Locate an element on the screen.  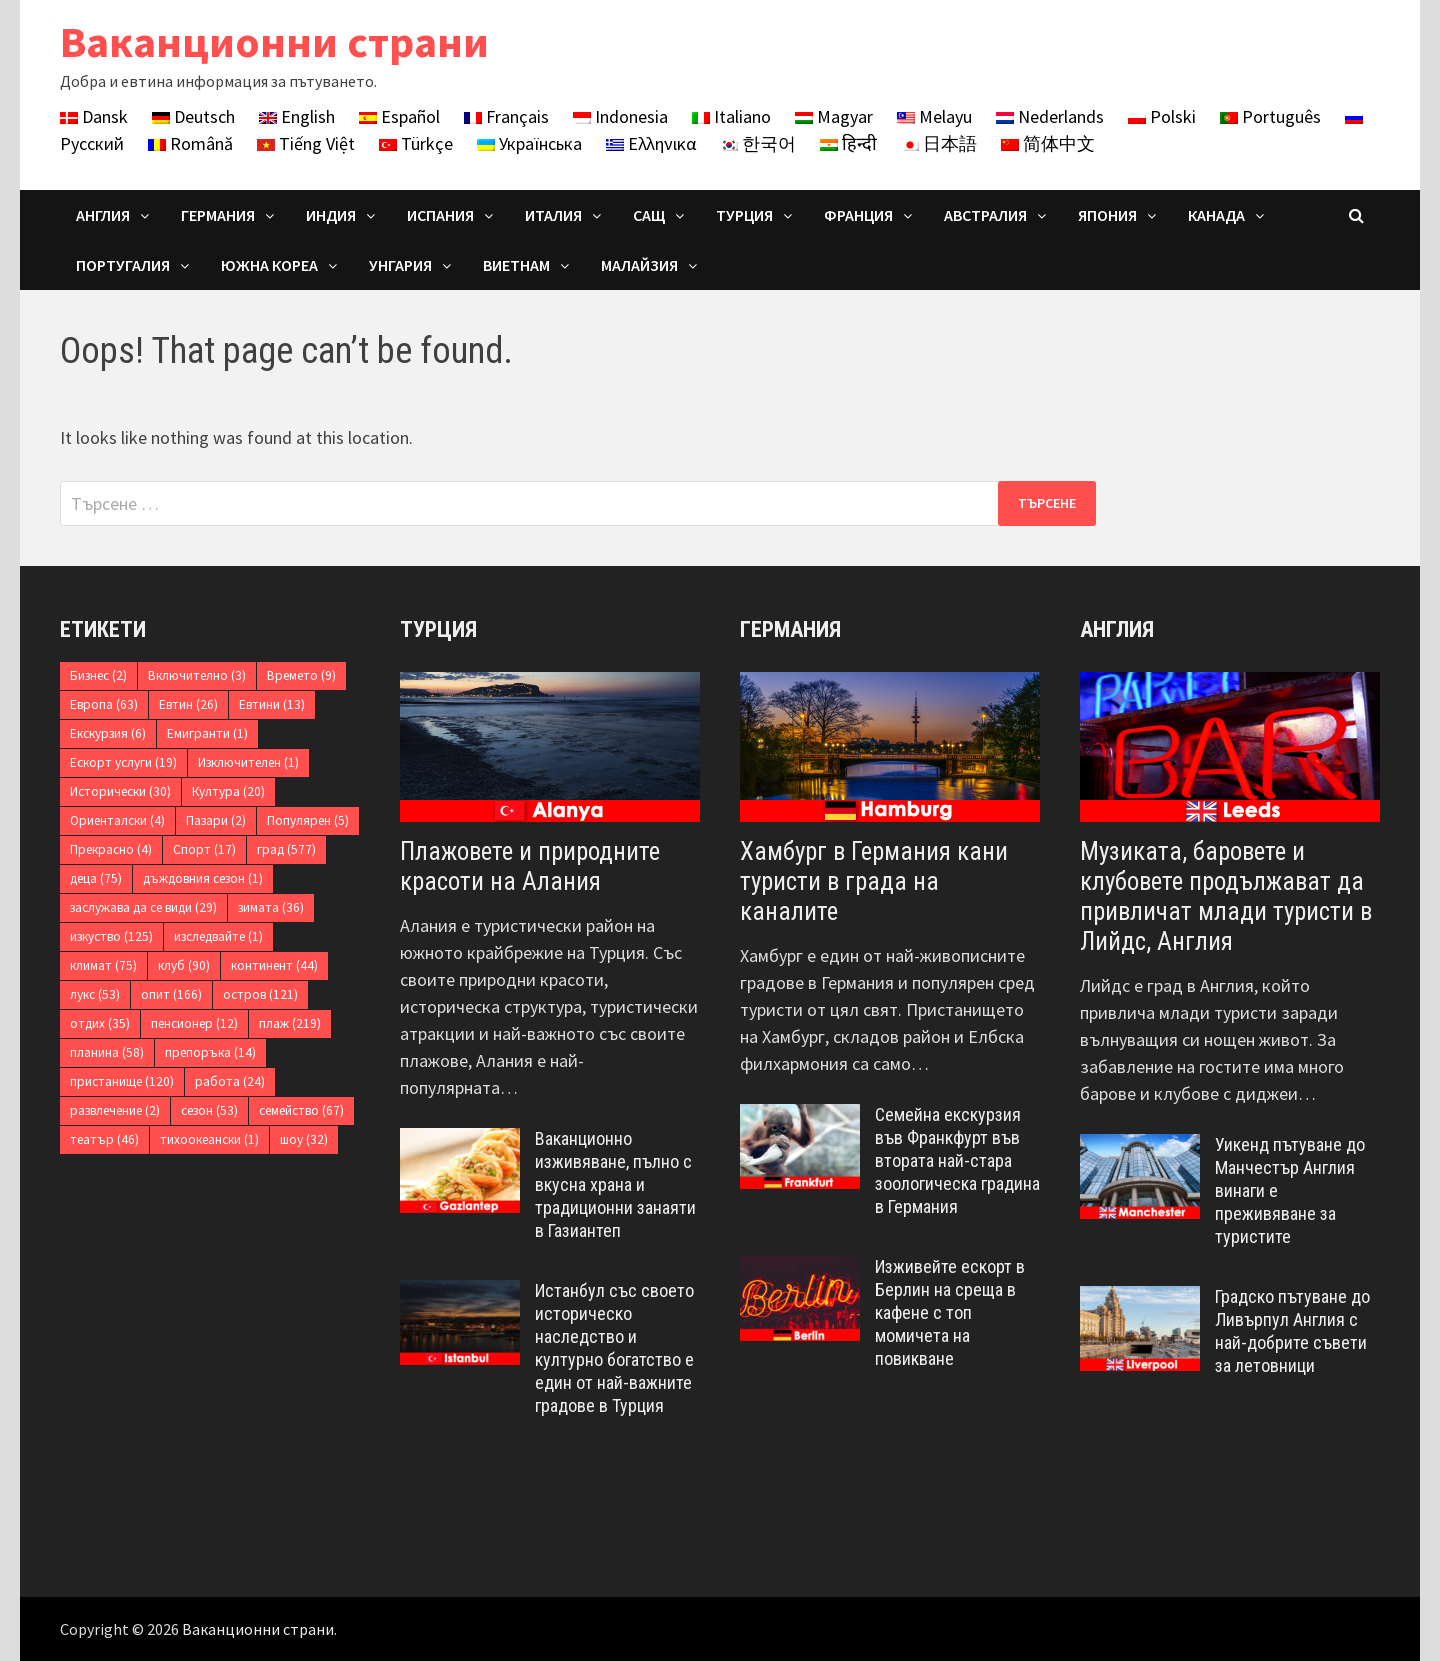
Турция is located at coordinates (744, 215).